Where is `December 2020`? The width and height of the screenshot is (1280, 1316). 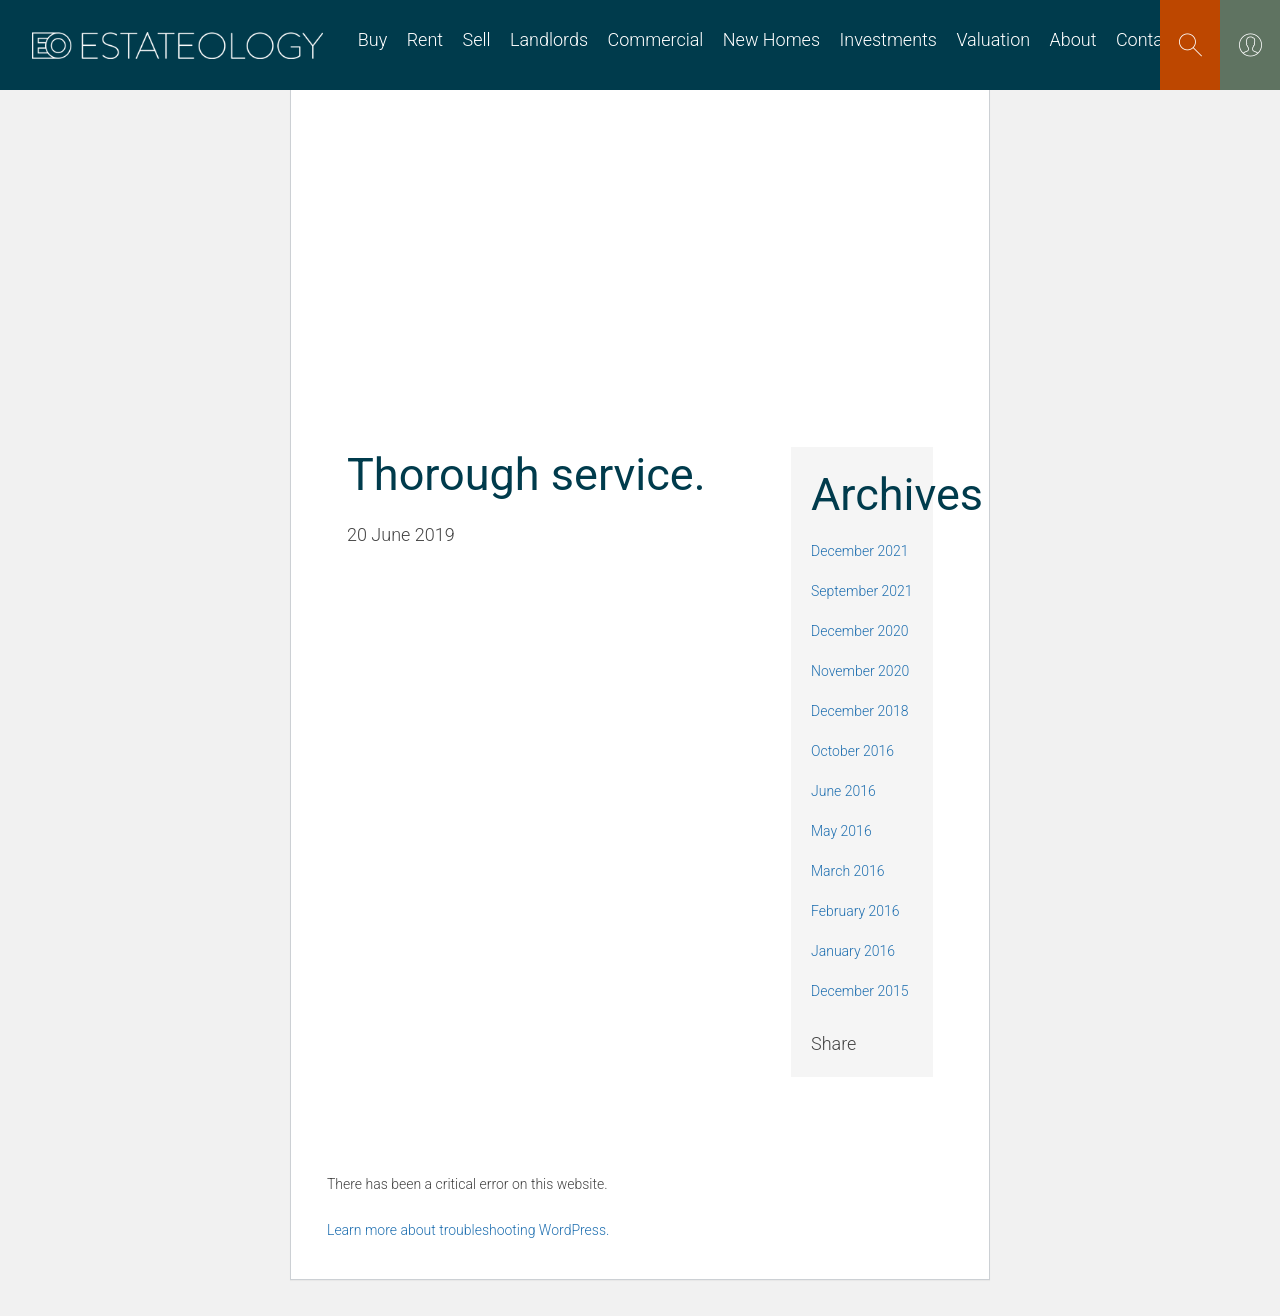 December 2020 is located at coordinates (859, 631).